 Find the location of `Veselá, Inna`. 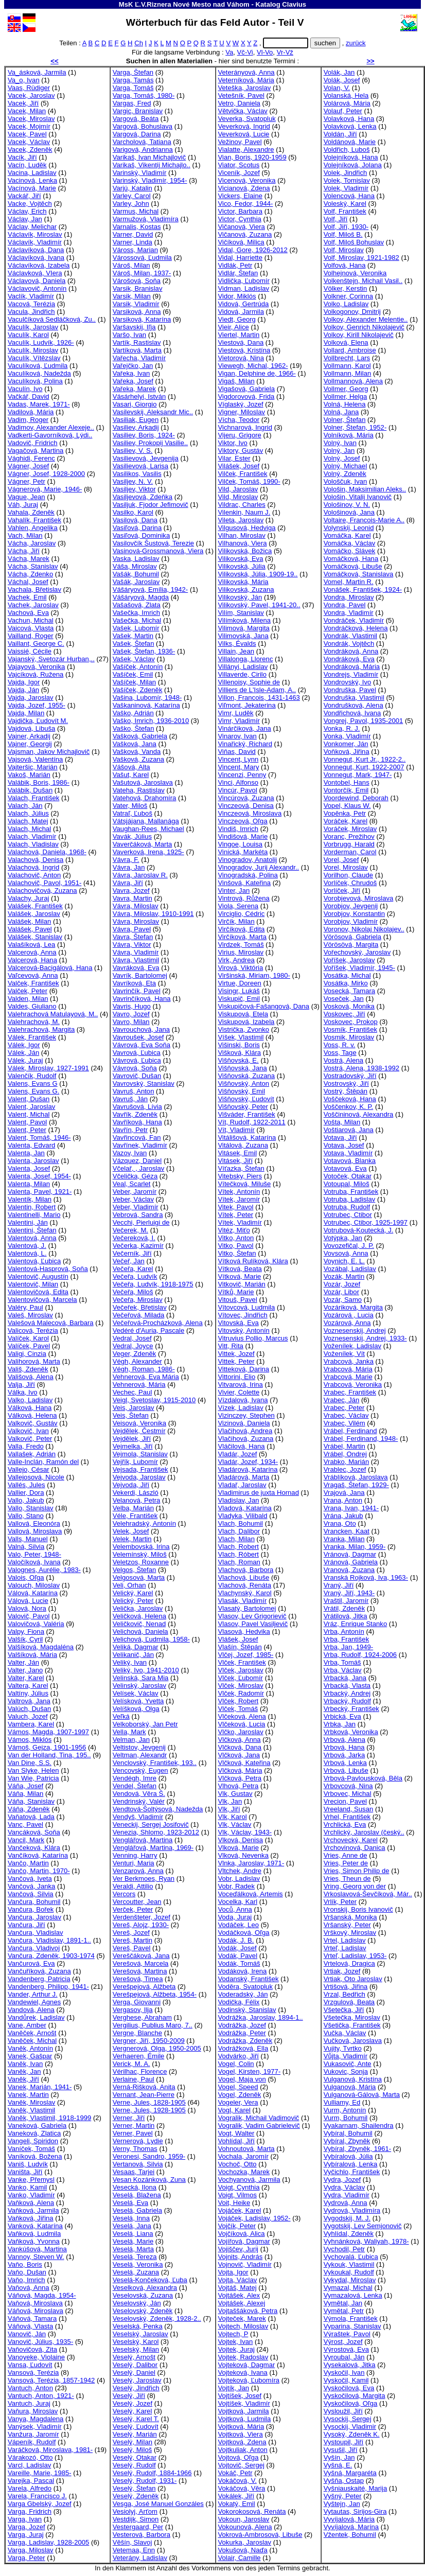

Veselá, Inna is located at coordinates (131, 2218).